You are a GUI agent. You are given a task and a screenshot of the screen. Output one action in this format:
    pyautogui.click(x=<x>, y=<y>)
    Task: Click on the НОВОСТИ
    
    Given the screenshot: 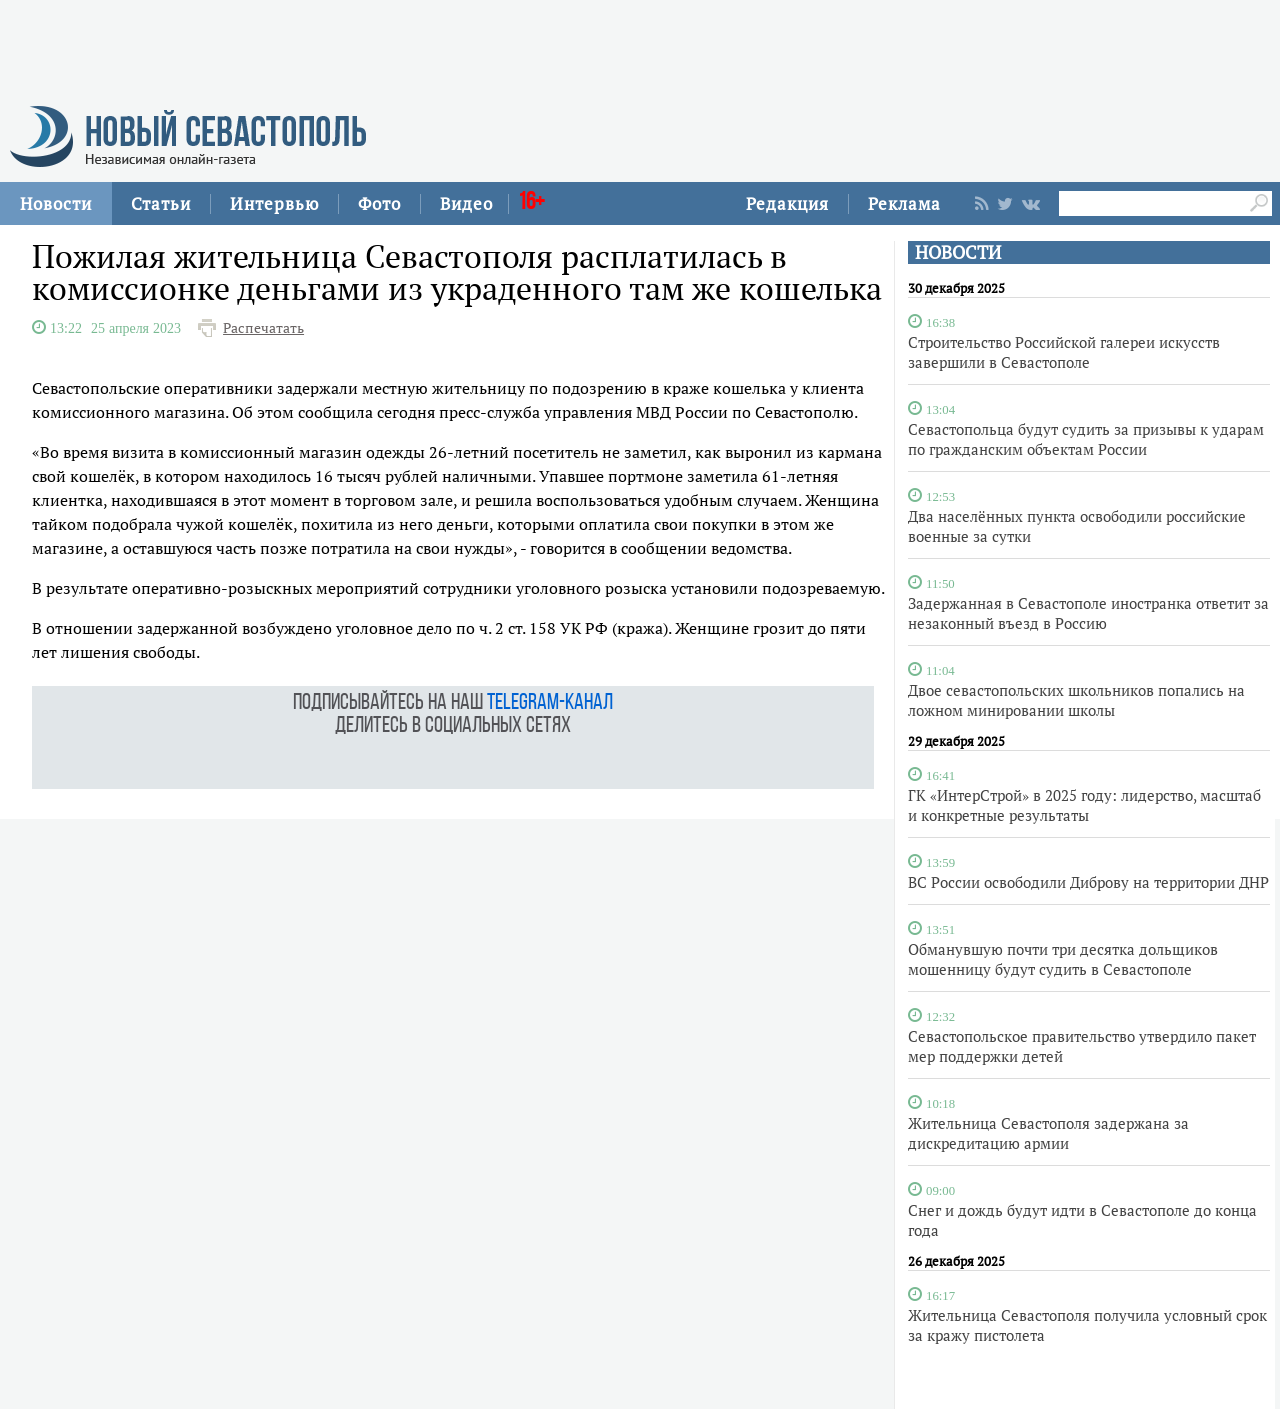 What is the action you would take?
    pyautogui.click(x=958, y=252)
    